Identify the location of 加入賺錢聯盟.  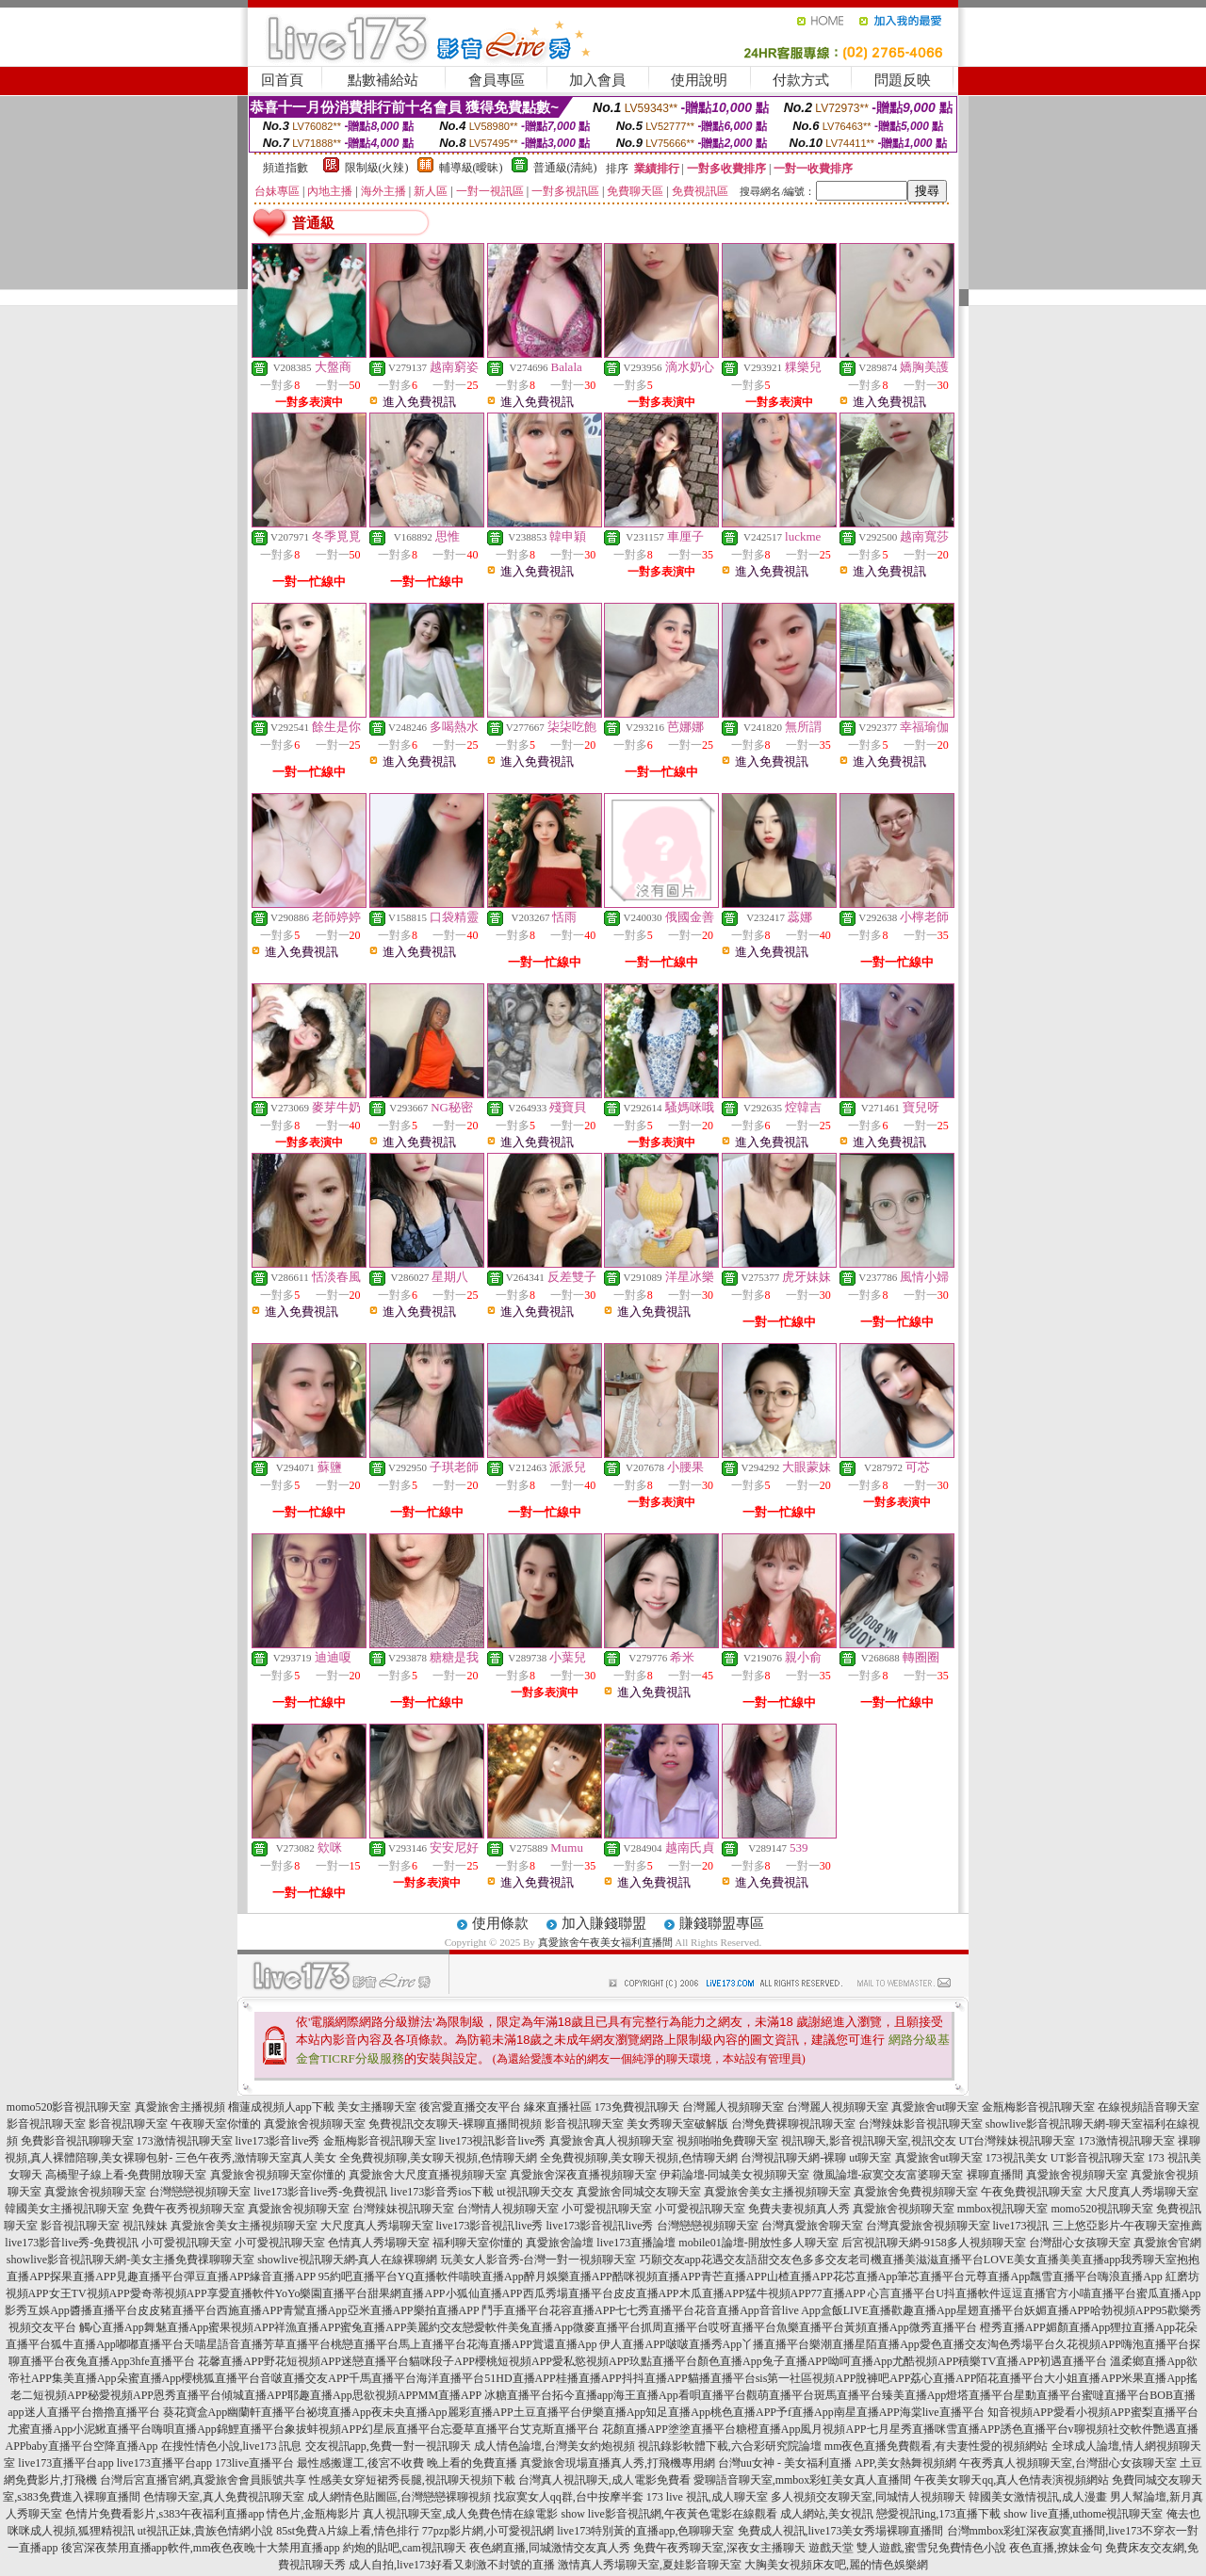
(604, 1923).